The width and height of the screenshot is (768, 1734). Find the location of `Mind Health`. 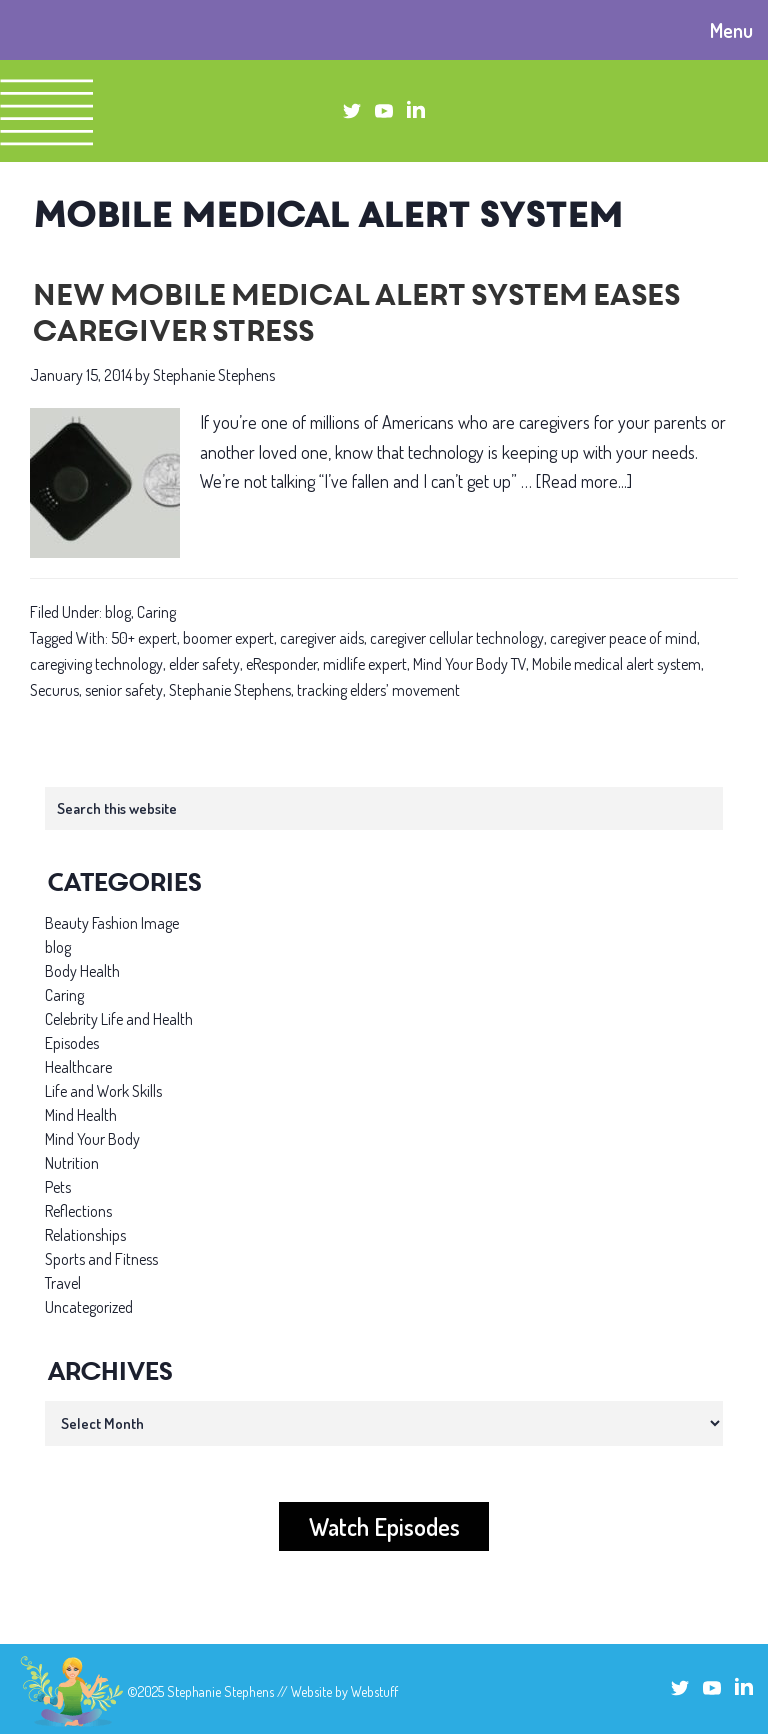

Mind Health is located at coordinates (81, 1115).